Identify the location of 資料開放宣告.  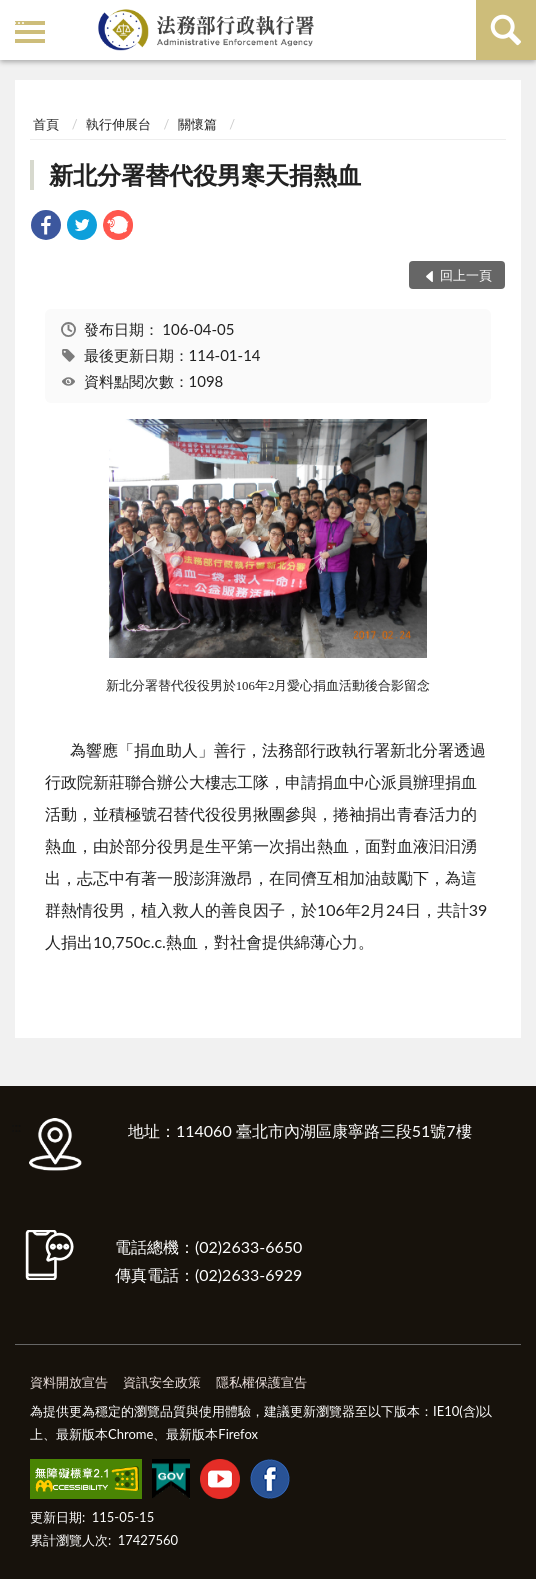
(69, 1382).